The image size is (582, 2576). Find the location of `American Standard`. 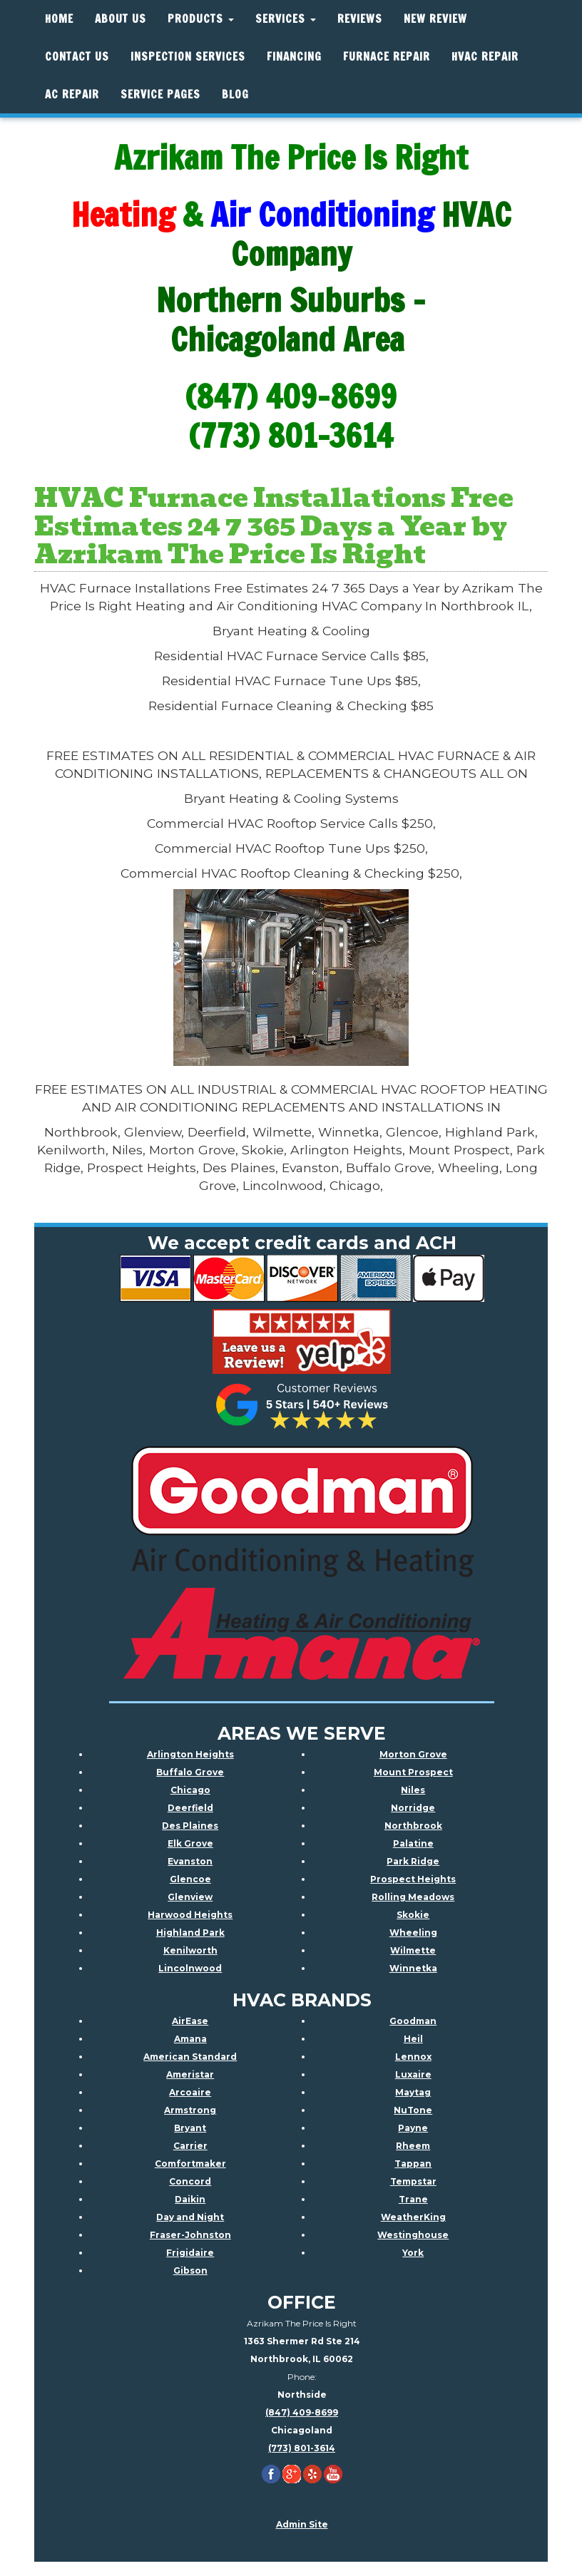

American Standard is located at coordinates (190, 2056).